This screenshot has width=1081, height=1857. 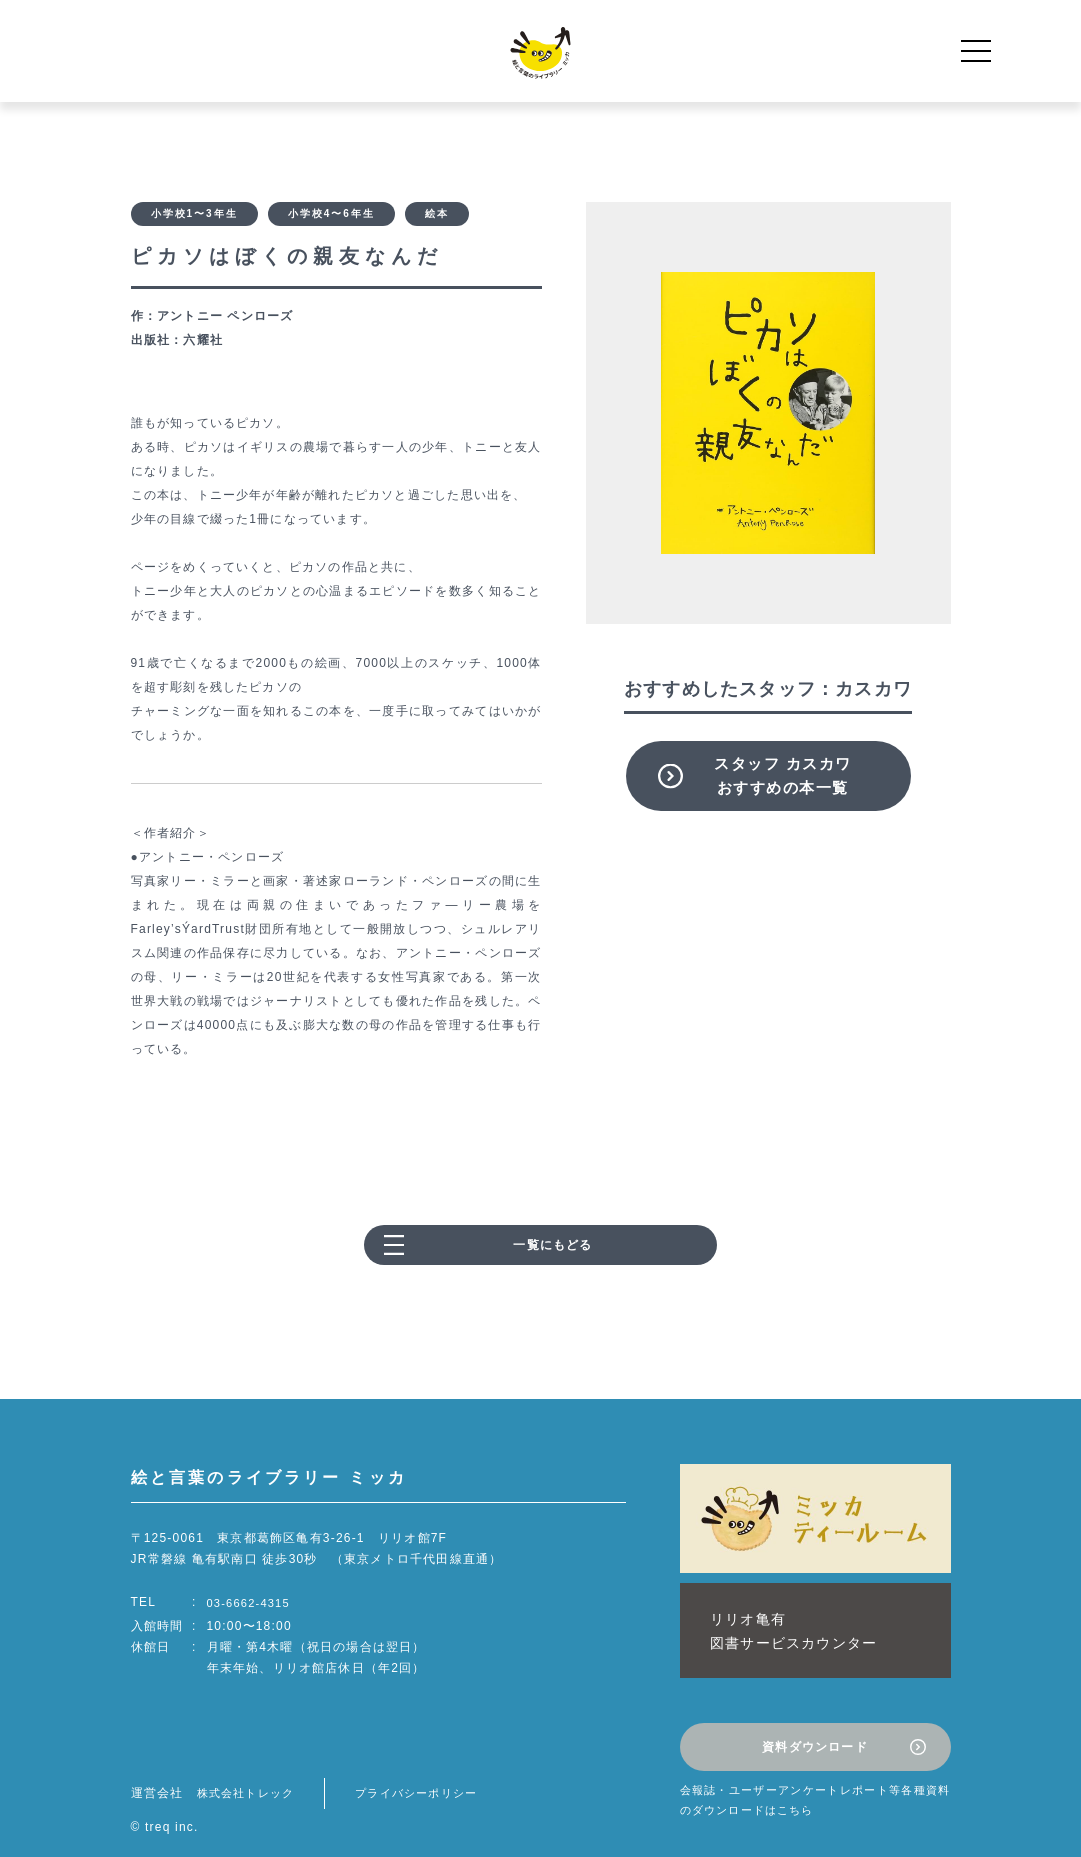 I want to click on 絵本, so click(x=437, y=216).